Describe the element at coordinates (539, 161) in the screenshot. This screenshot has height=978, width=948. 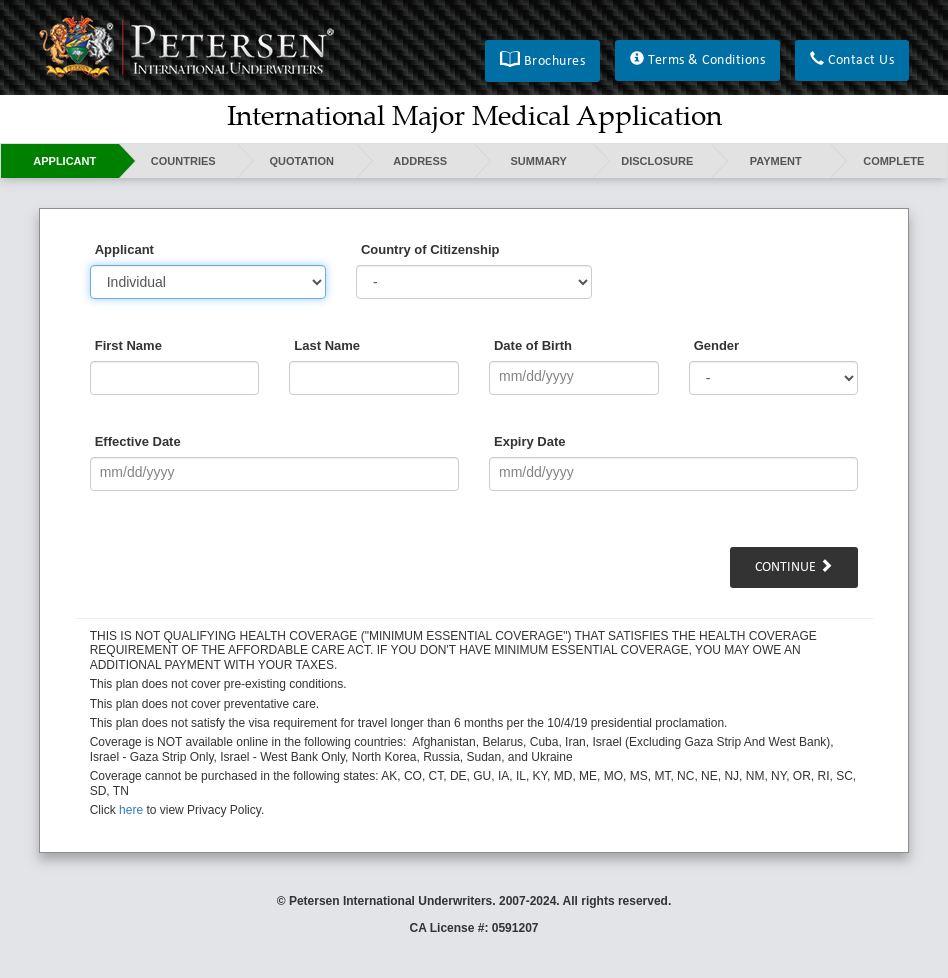
I see `Summary` at that location.